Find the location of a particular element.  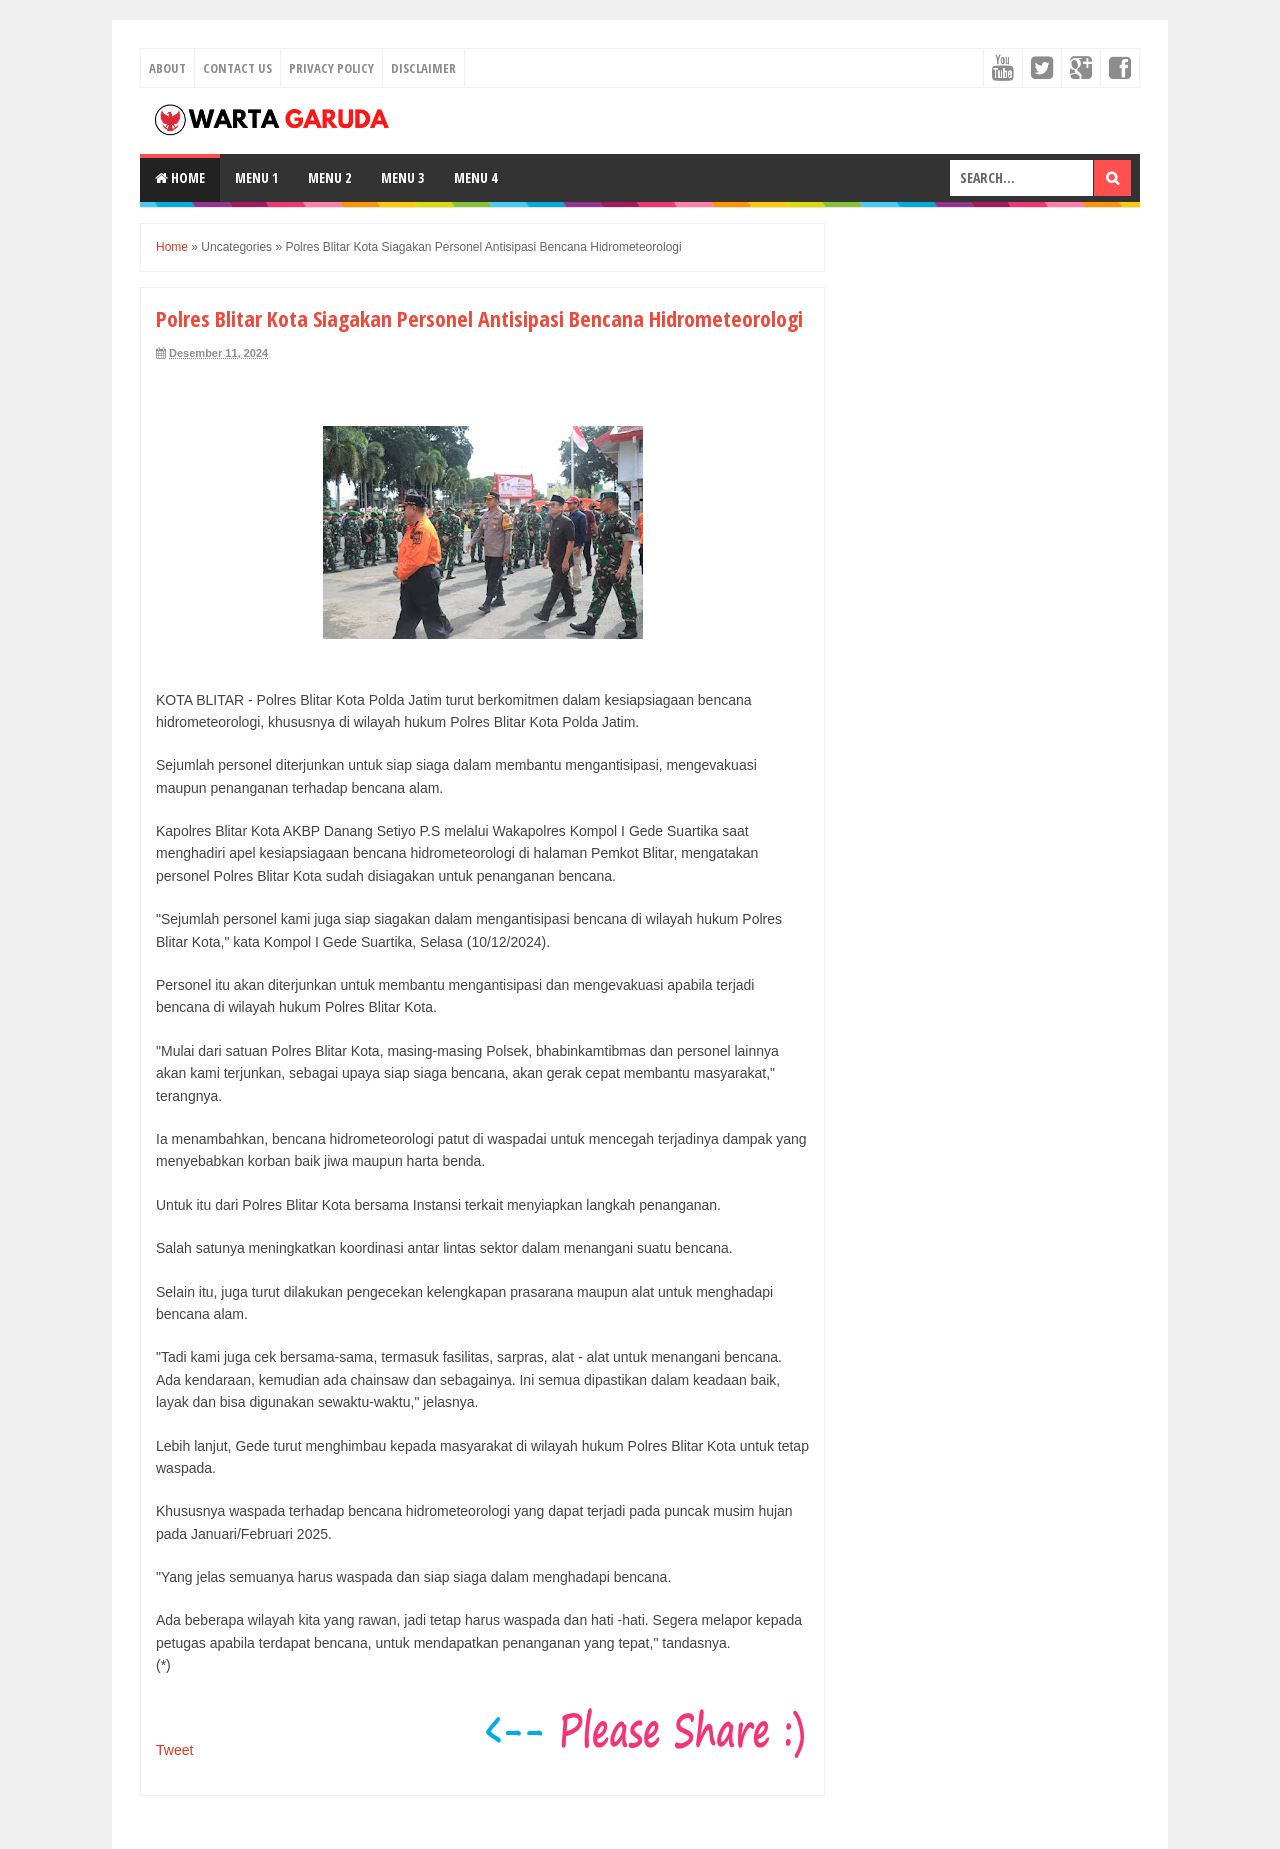

Tweet is located at coordinates (174, 1750).